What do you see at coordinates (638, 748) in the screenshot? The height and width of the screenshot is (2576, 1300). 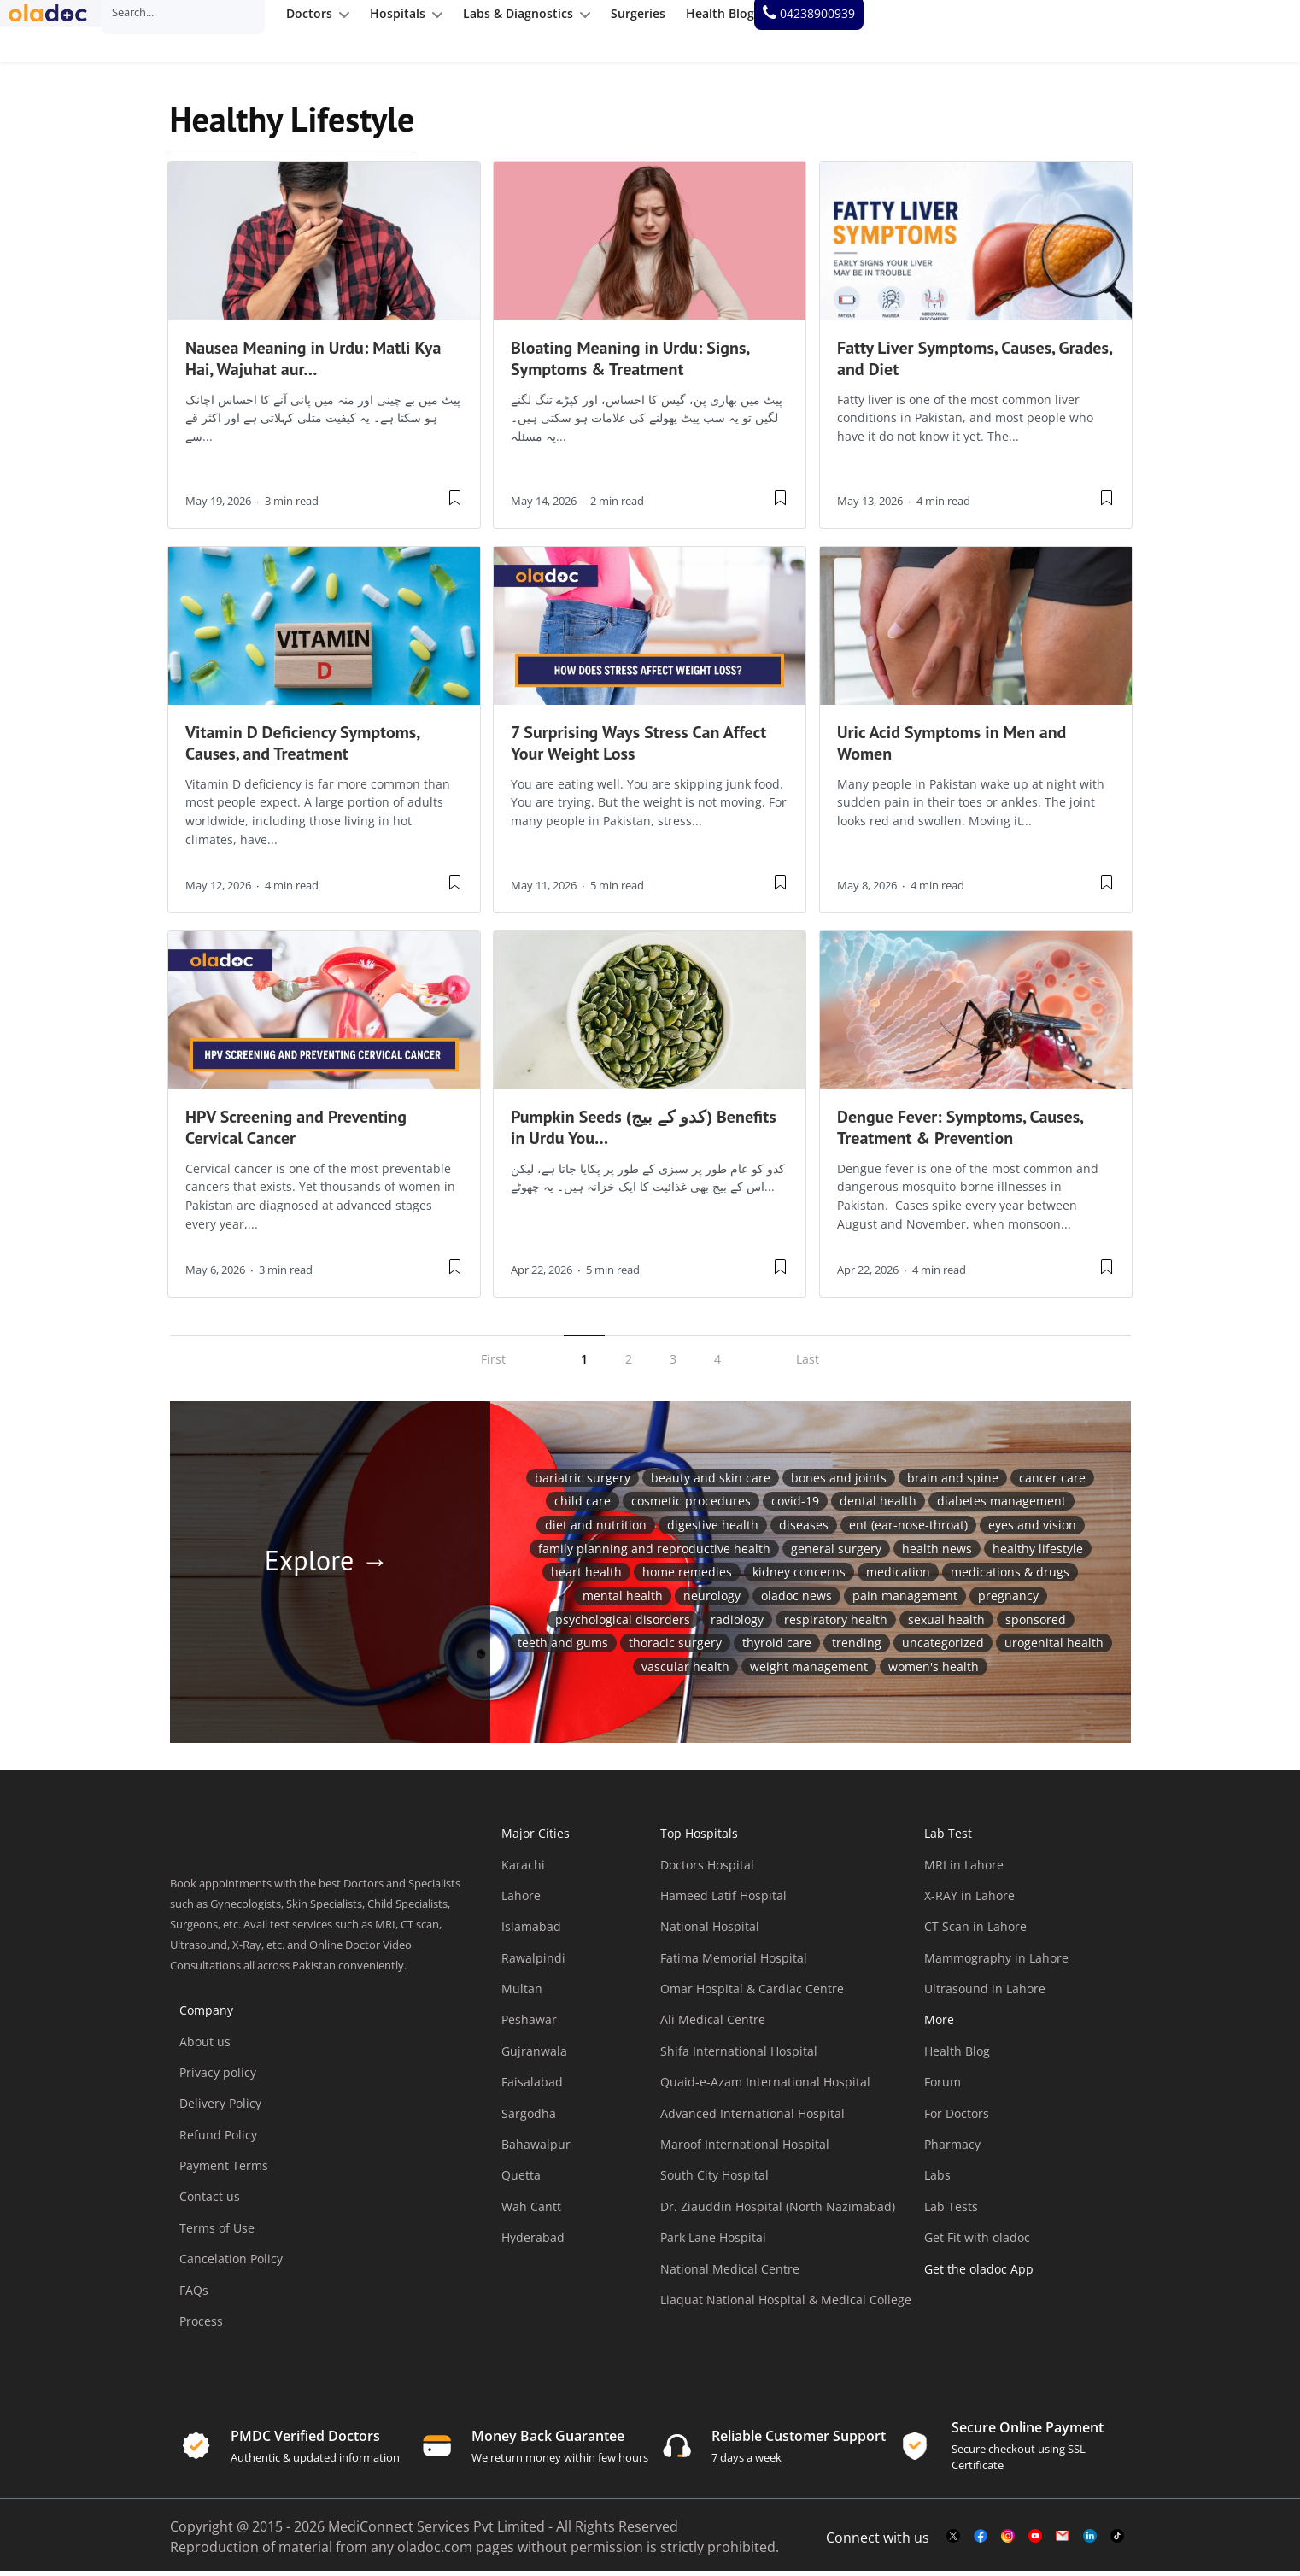 I see `7 Surprising Ways Stress Can Affect Your Weight Loss [wplink]` at bounding box center [638, 748].